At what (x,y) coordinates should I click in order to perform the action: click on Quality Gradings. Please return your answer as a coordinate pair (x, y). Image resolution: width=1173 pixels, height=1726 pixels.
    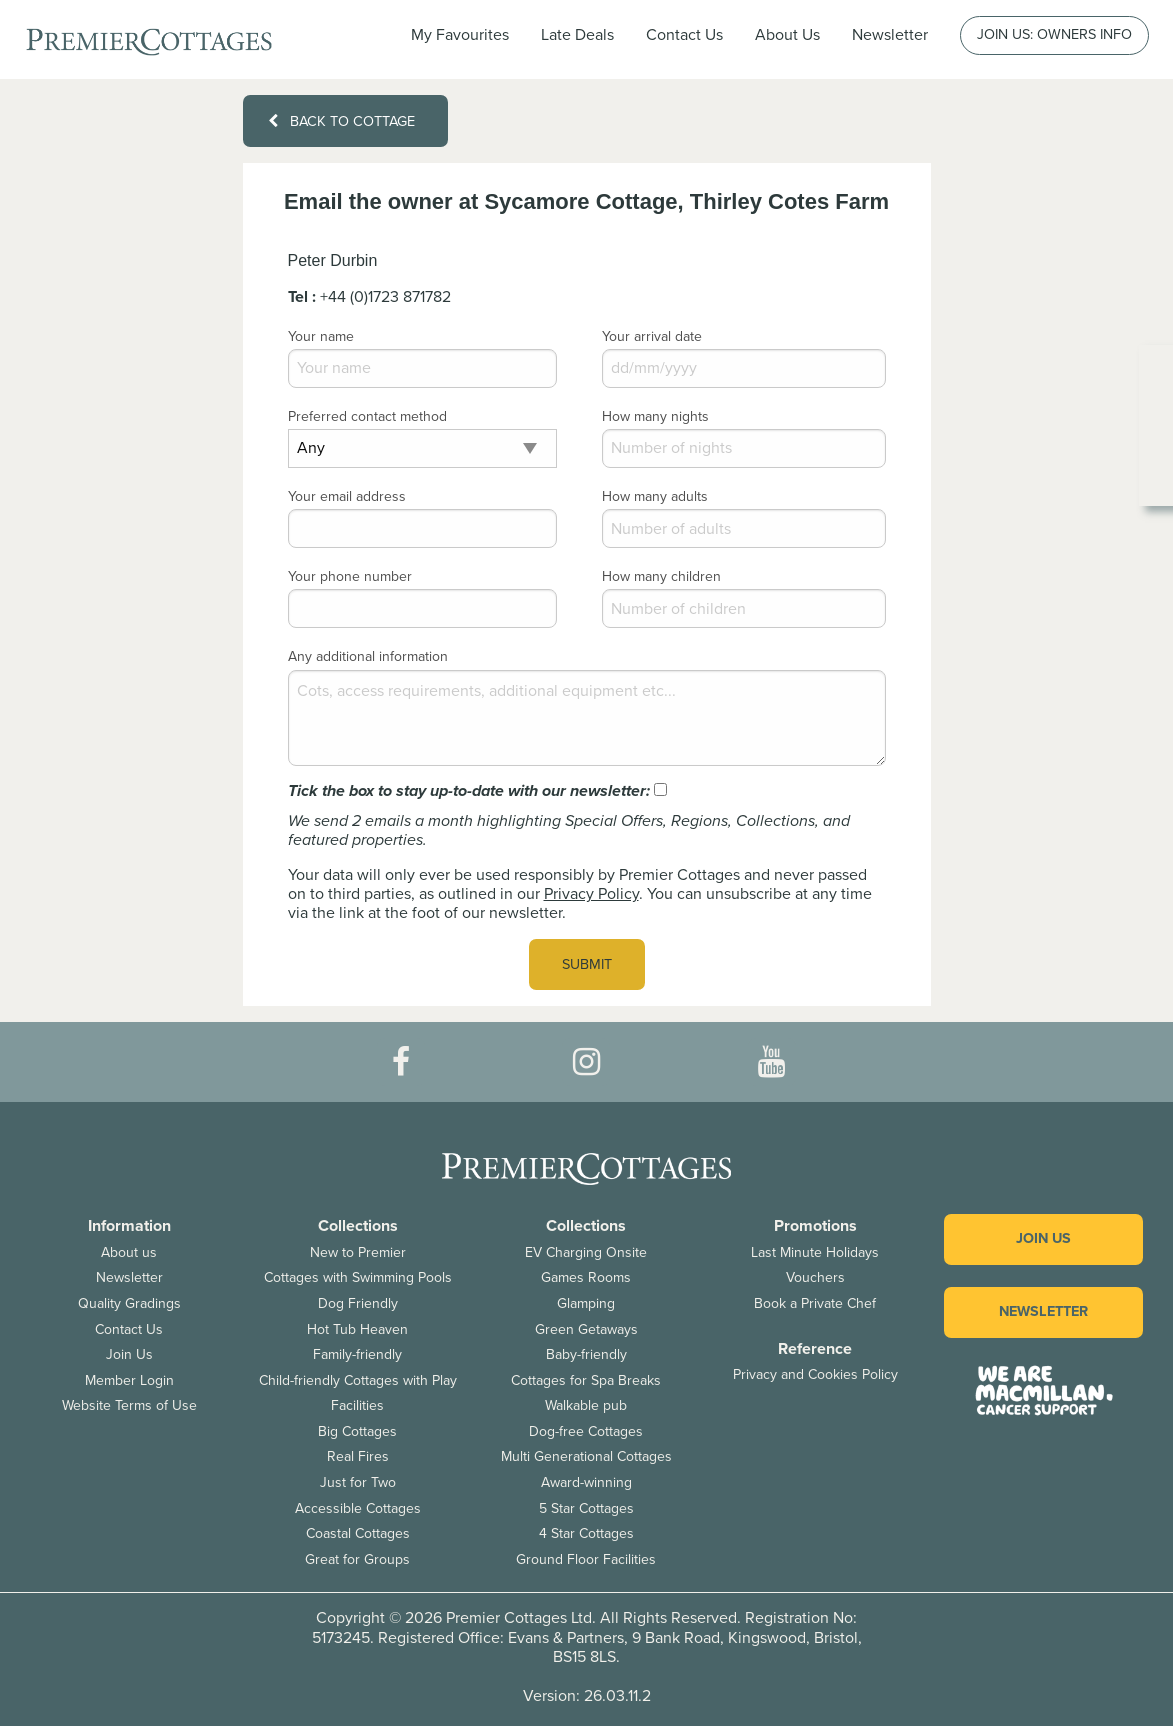
    Looking at the image, I should click on (129, 1303).